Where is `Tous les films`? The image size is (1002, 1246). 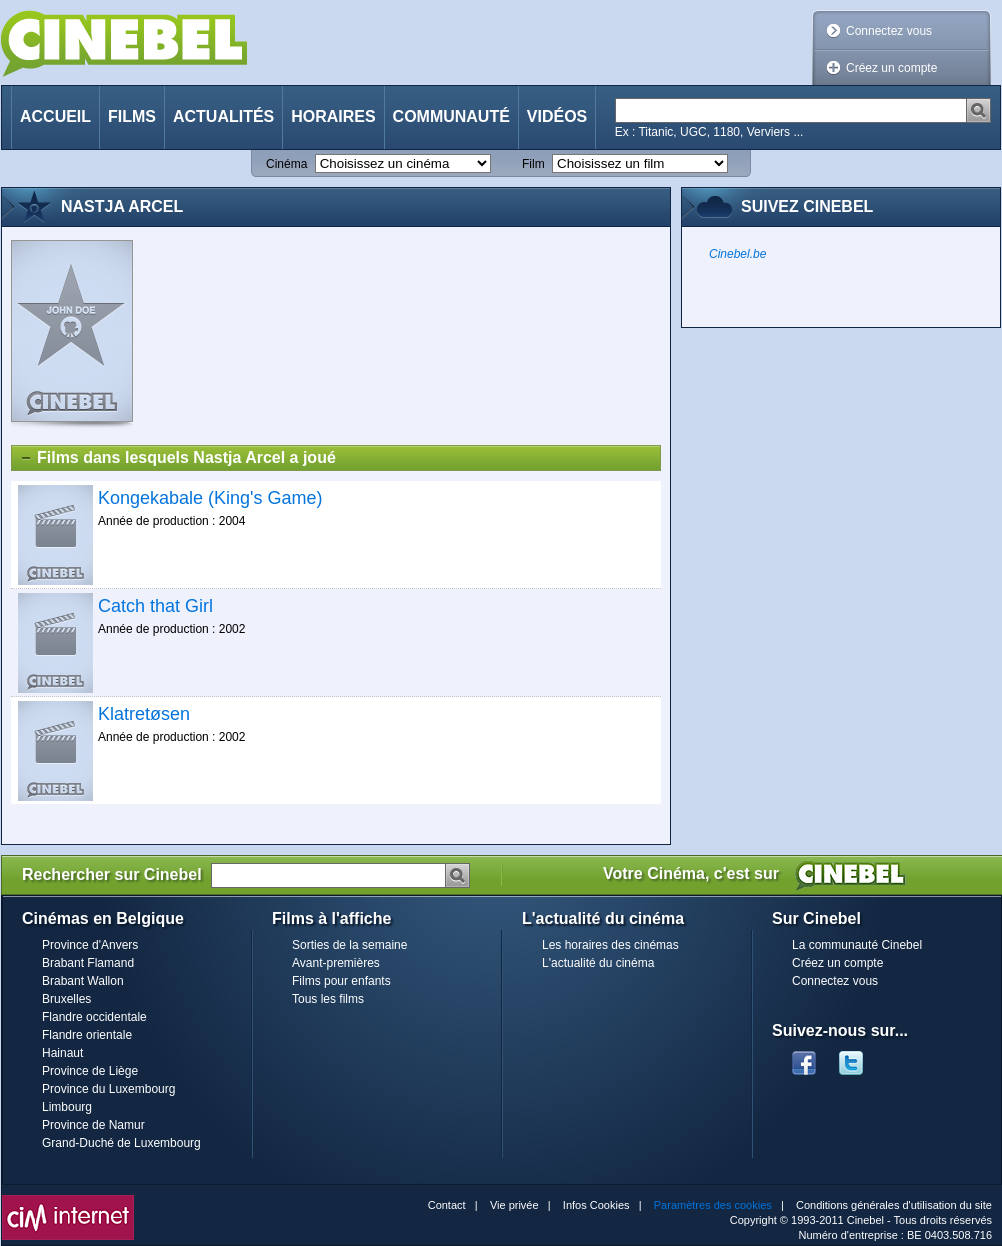 Tous les films is located at coordinates (328, 999).